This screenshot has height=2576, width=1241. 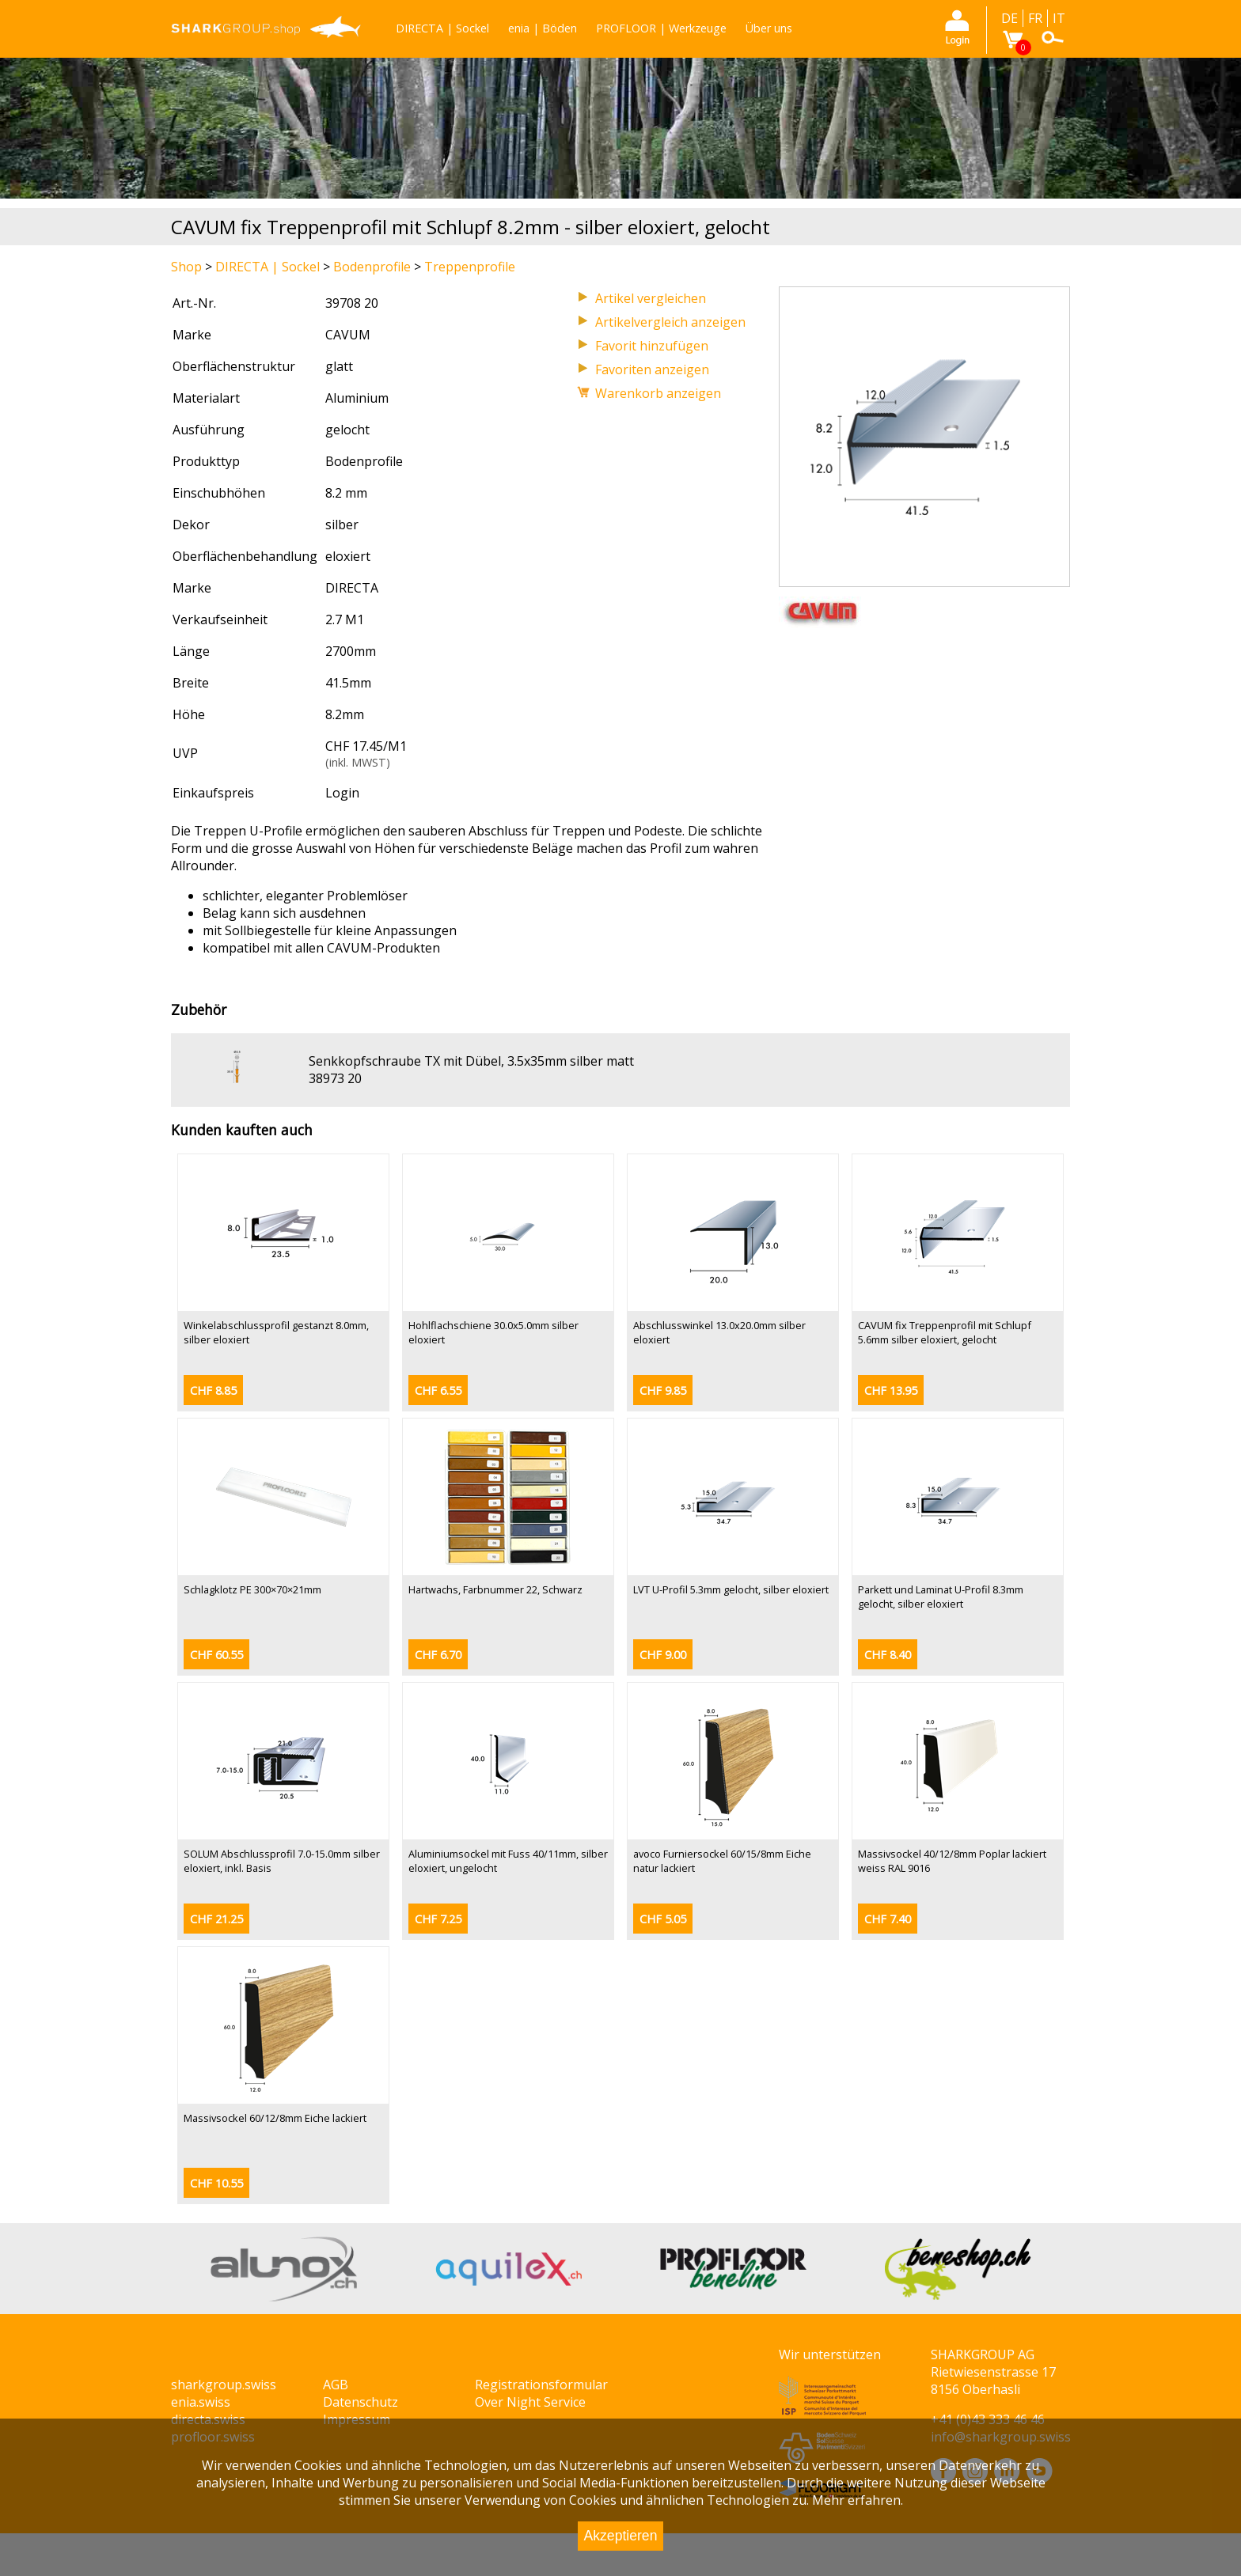 I want to click on Warenkorb anzeigen, so click(x=658, y=393).